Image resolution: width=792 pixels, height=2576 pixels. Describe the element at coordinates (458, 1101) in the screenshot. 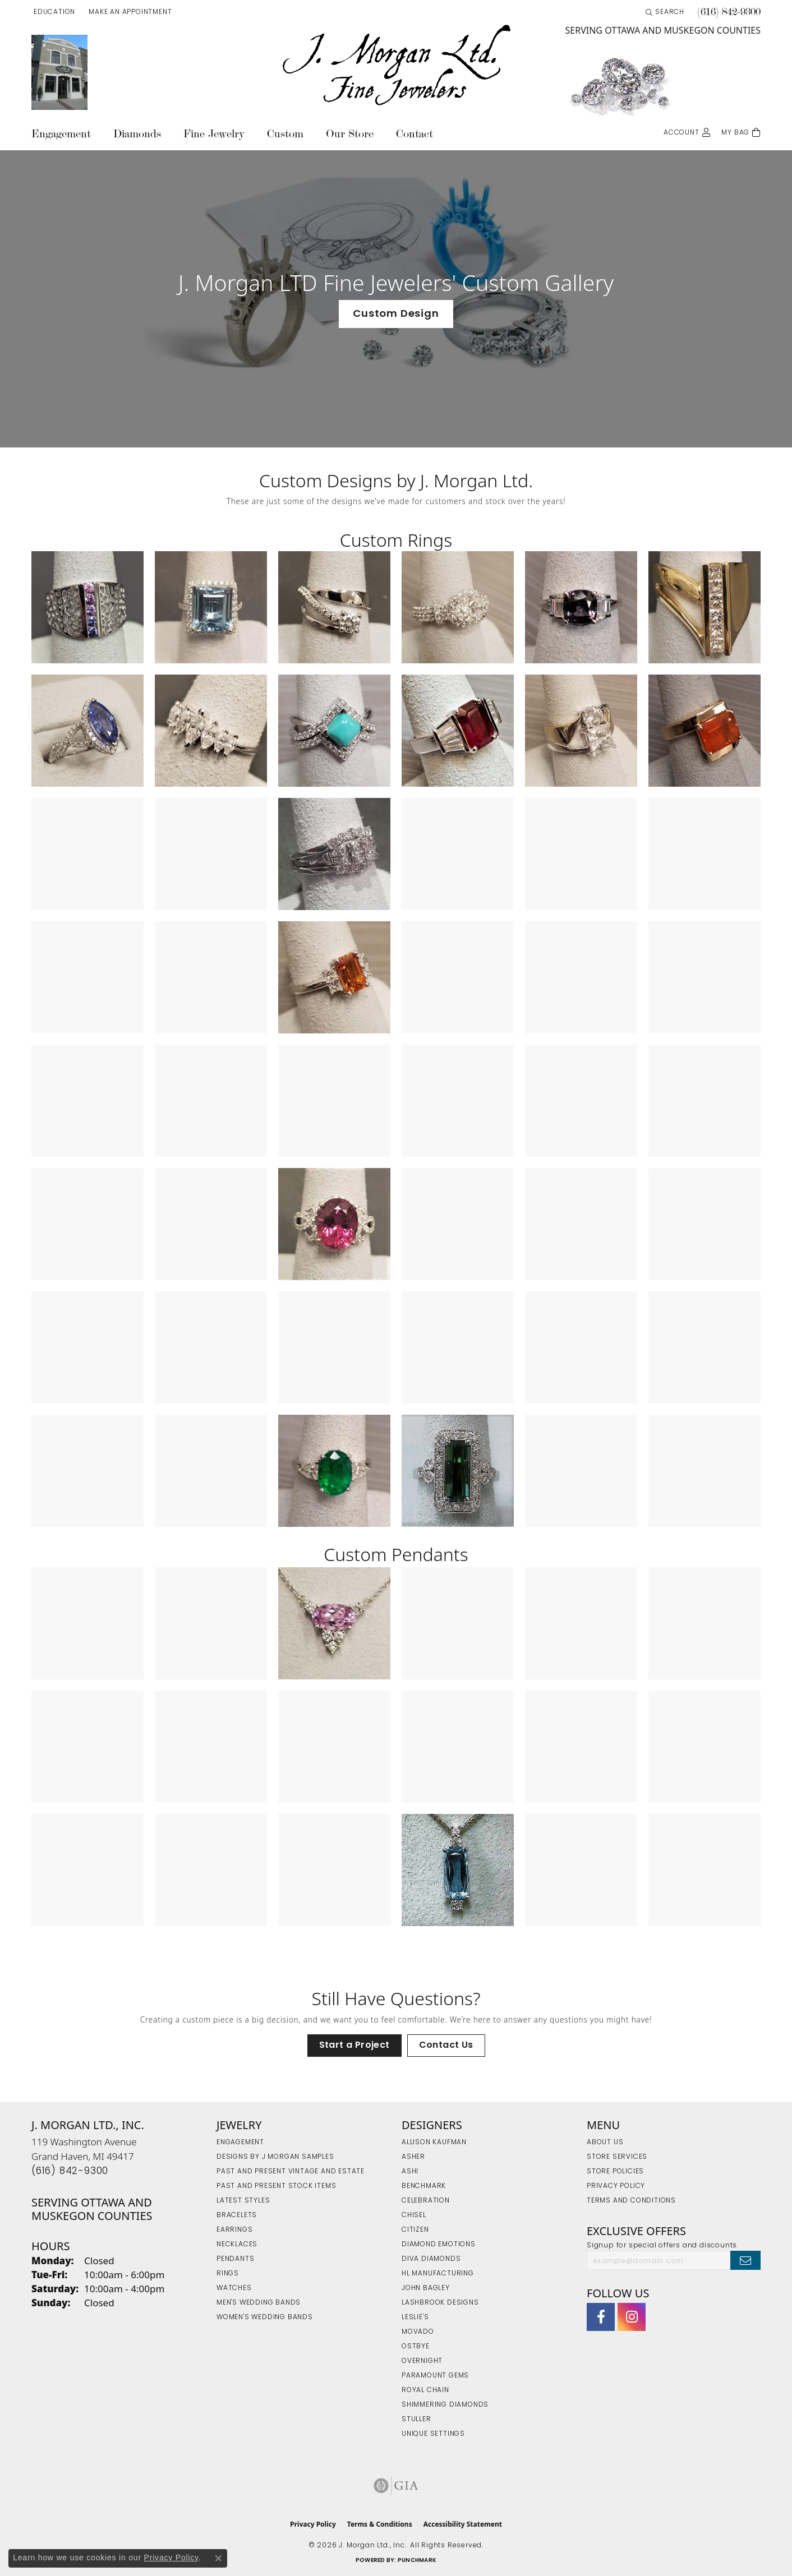

I see `[View image 28 of custom jewelry by J. Morgan Ltd., Inc.]` at that location.